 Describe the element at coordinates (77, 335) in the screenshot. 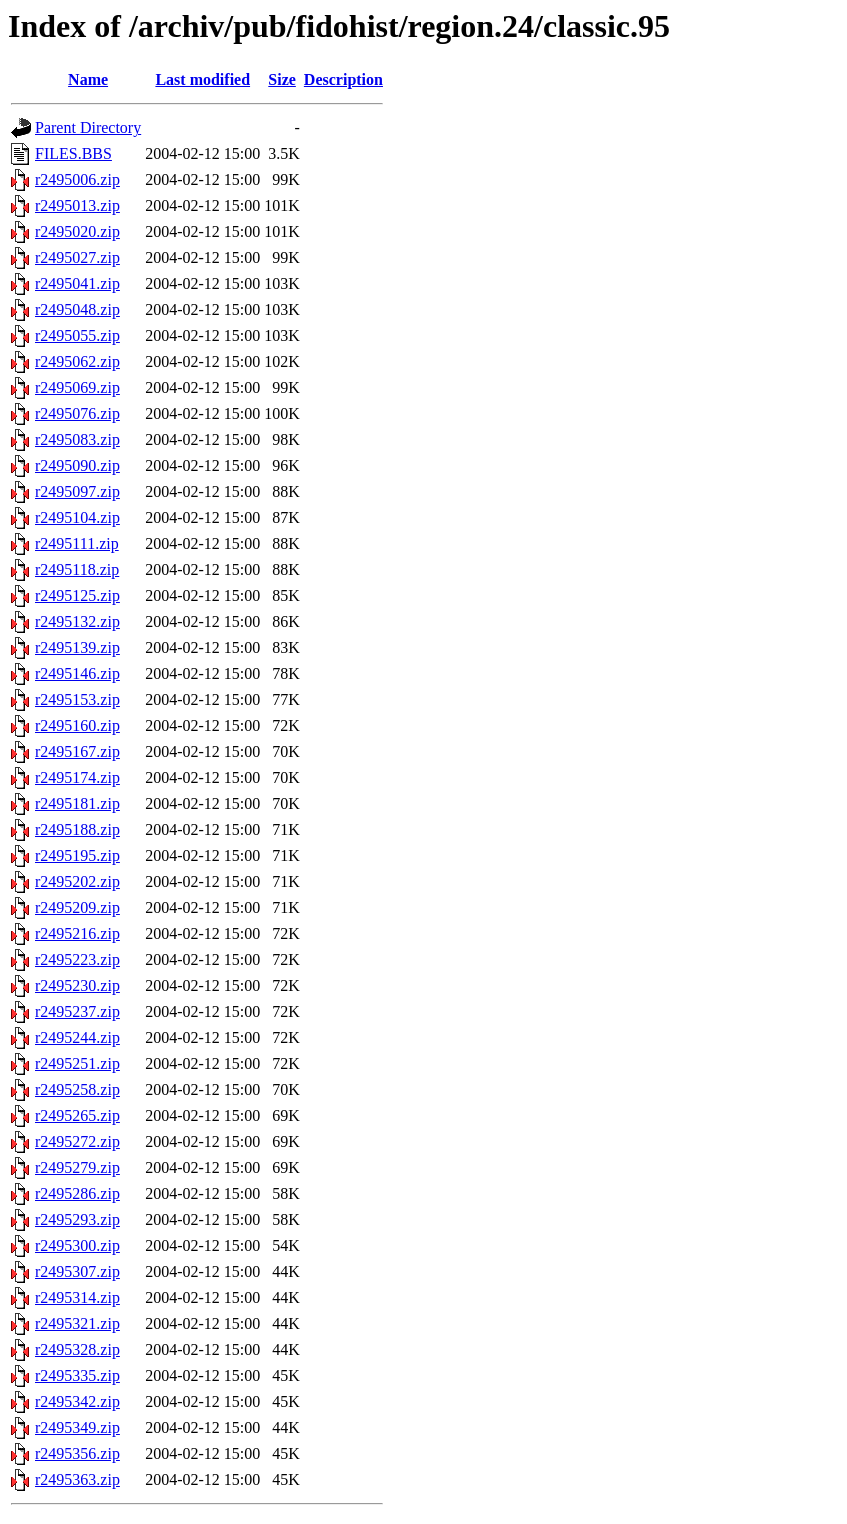

I see `r2495055.zip` at that location.